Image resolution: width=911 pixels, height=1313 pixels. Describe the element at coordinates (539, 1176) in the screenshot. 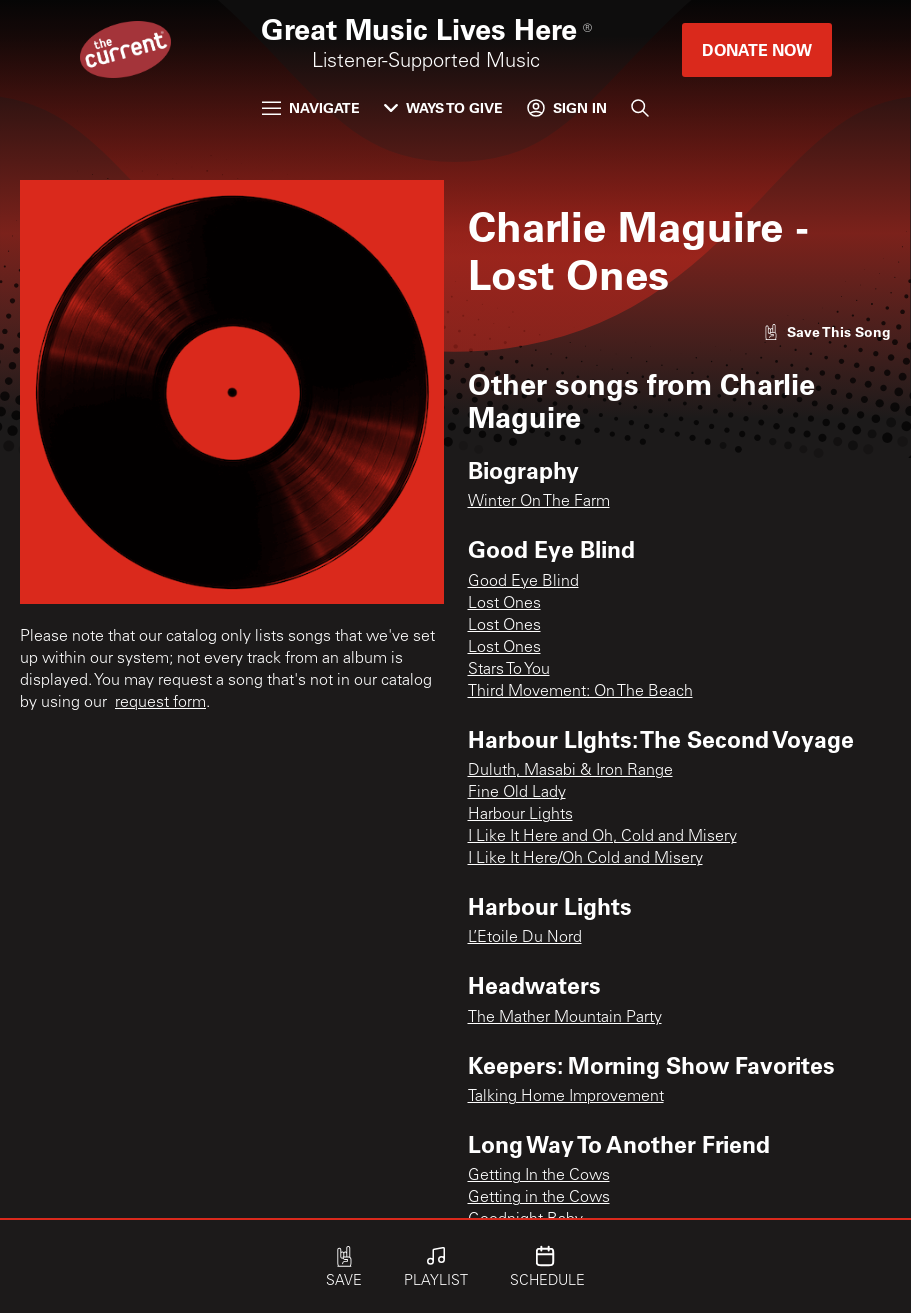

I see `Getting In the Cows` at that location.